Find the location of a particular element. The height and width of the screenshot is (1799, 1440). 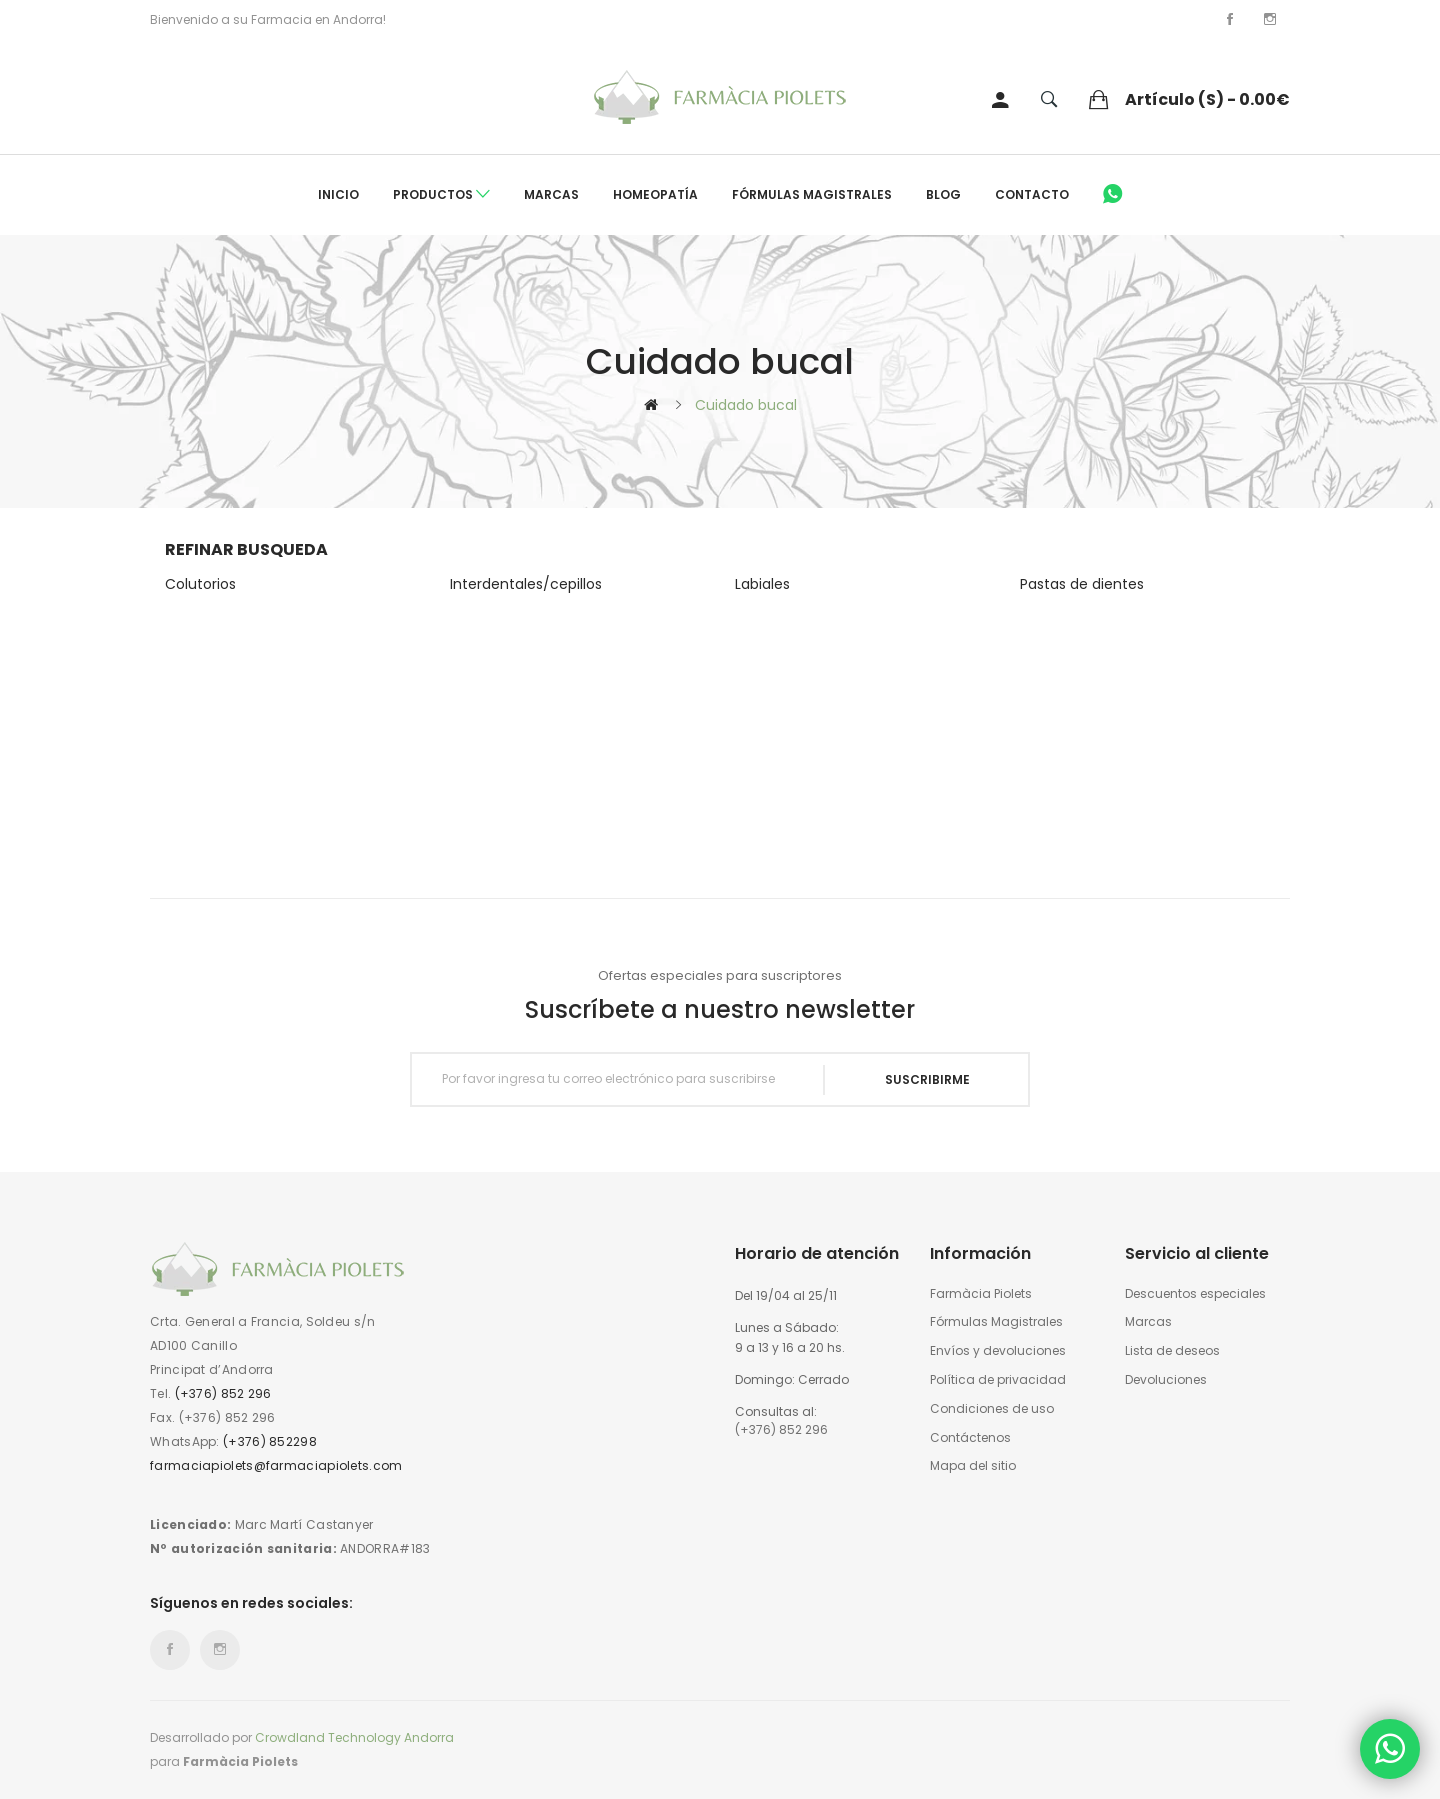

Cuidado bucal is located at coordinates (746, 405).